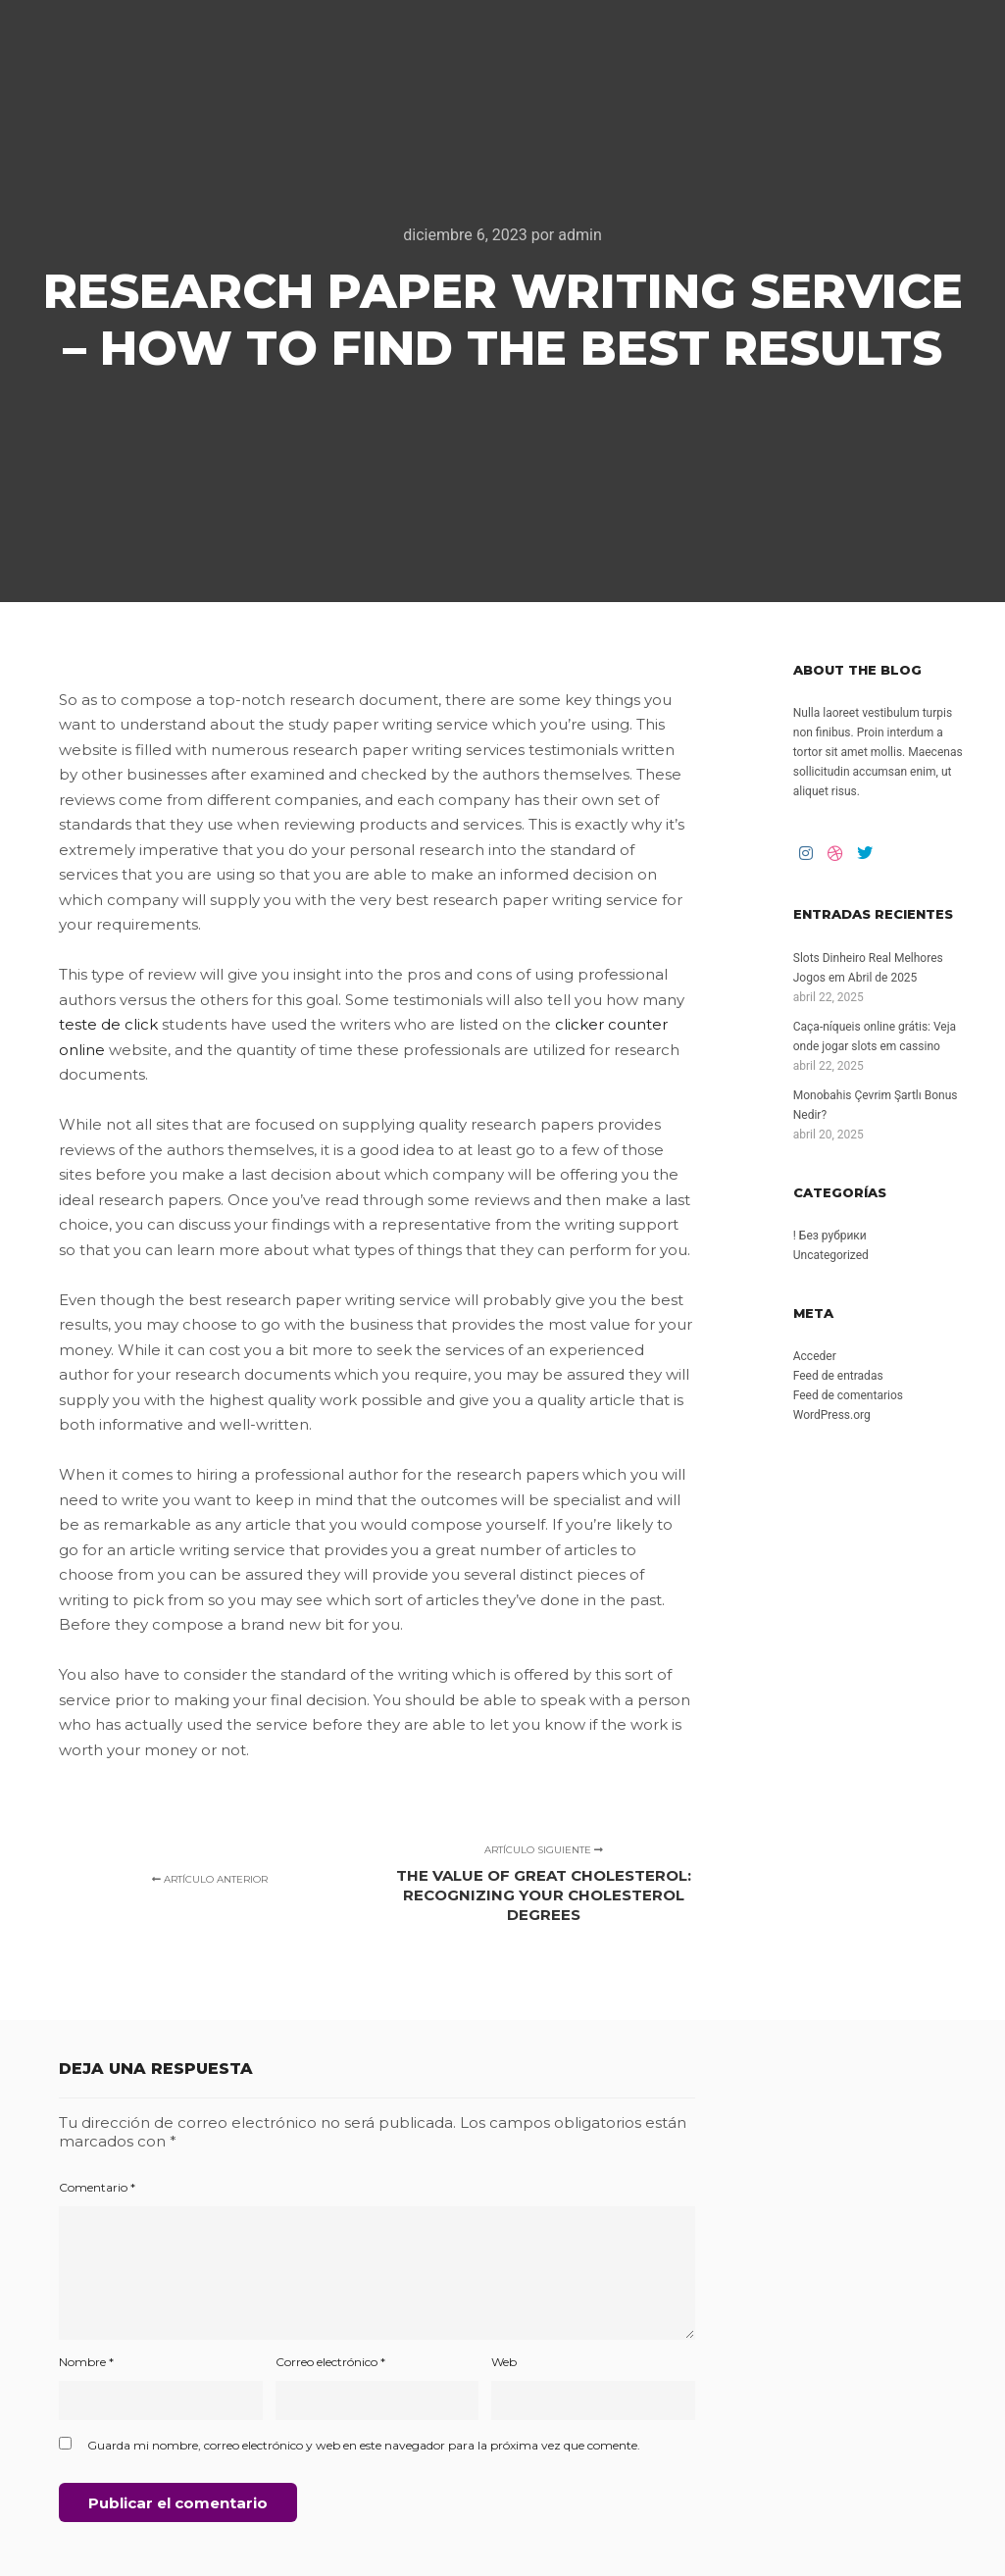 The height and width of the screenshot is (2576, 1005). I want to click on Nombre, so click(86, 2361).